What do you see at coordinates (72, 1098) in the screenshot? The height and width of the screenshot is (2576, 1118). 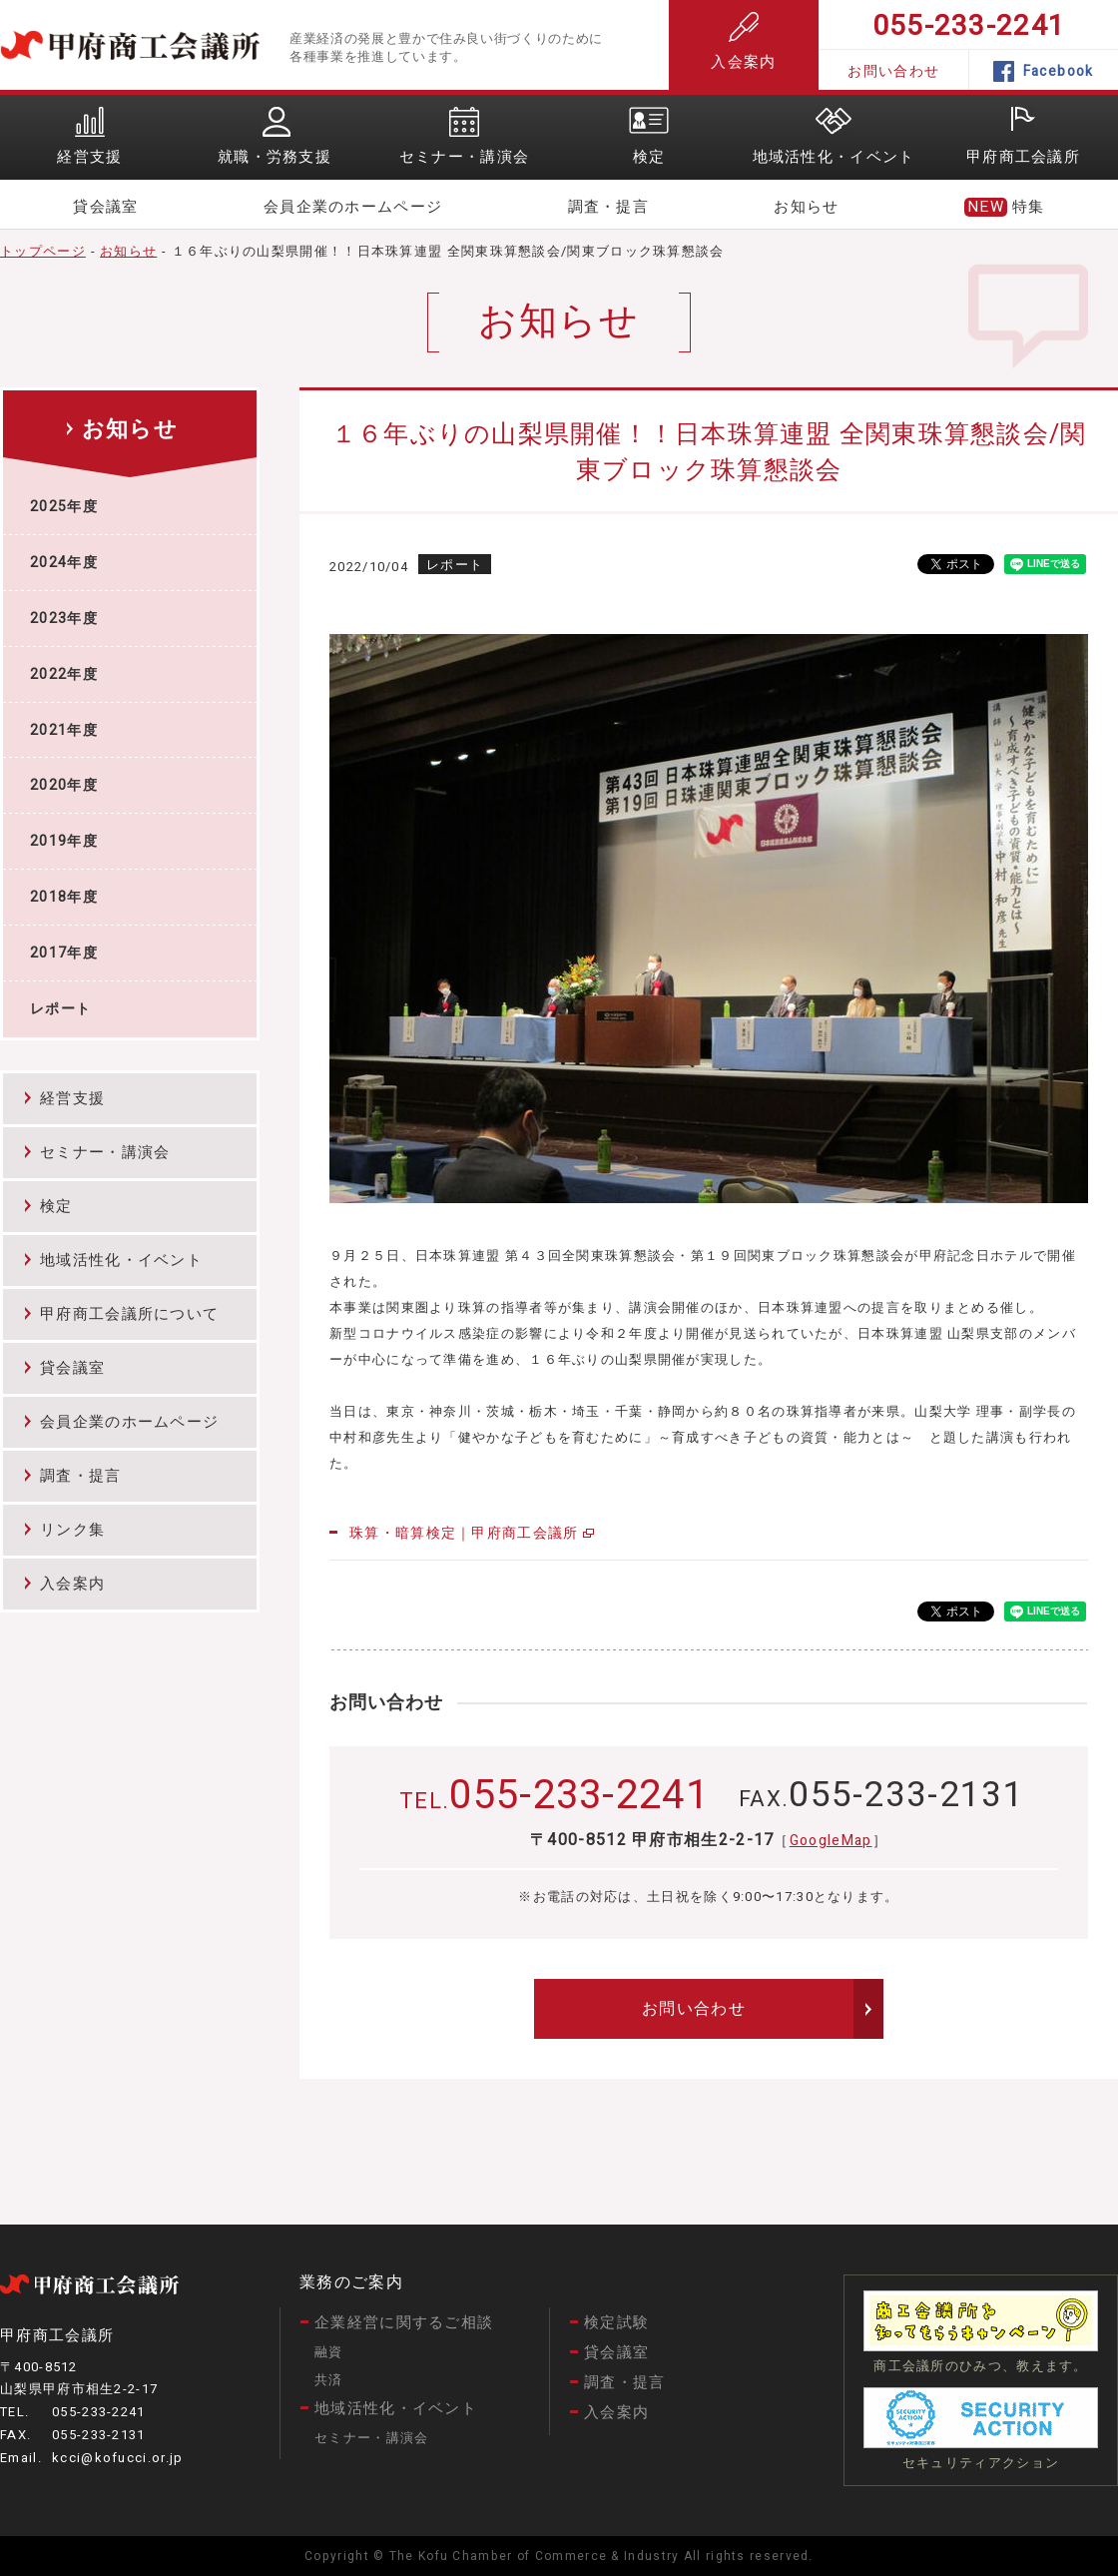 I see `経営支援` at bounding box center [72, 1098].